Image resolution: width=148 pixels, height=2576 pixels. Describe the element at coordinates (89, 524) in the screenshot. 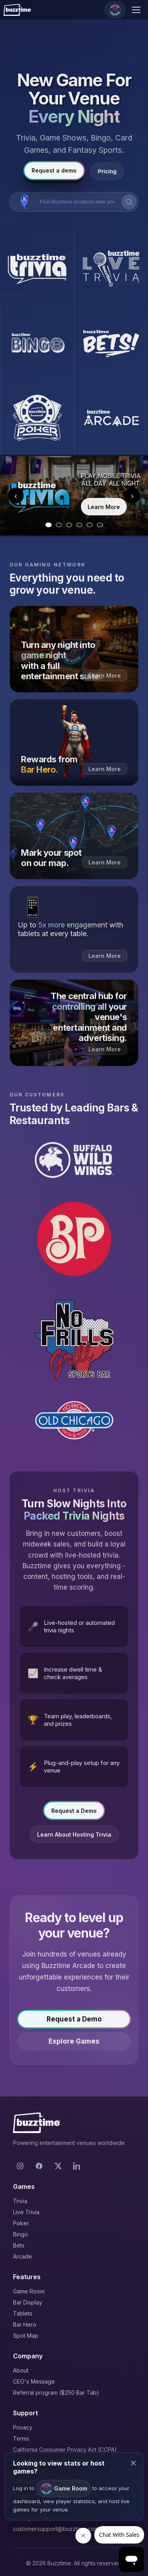

I see `[Go to slide 5]` at that location.